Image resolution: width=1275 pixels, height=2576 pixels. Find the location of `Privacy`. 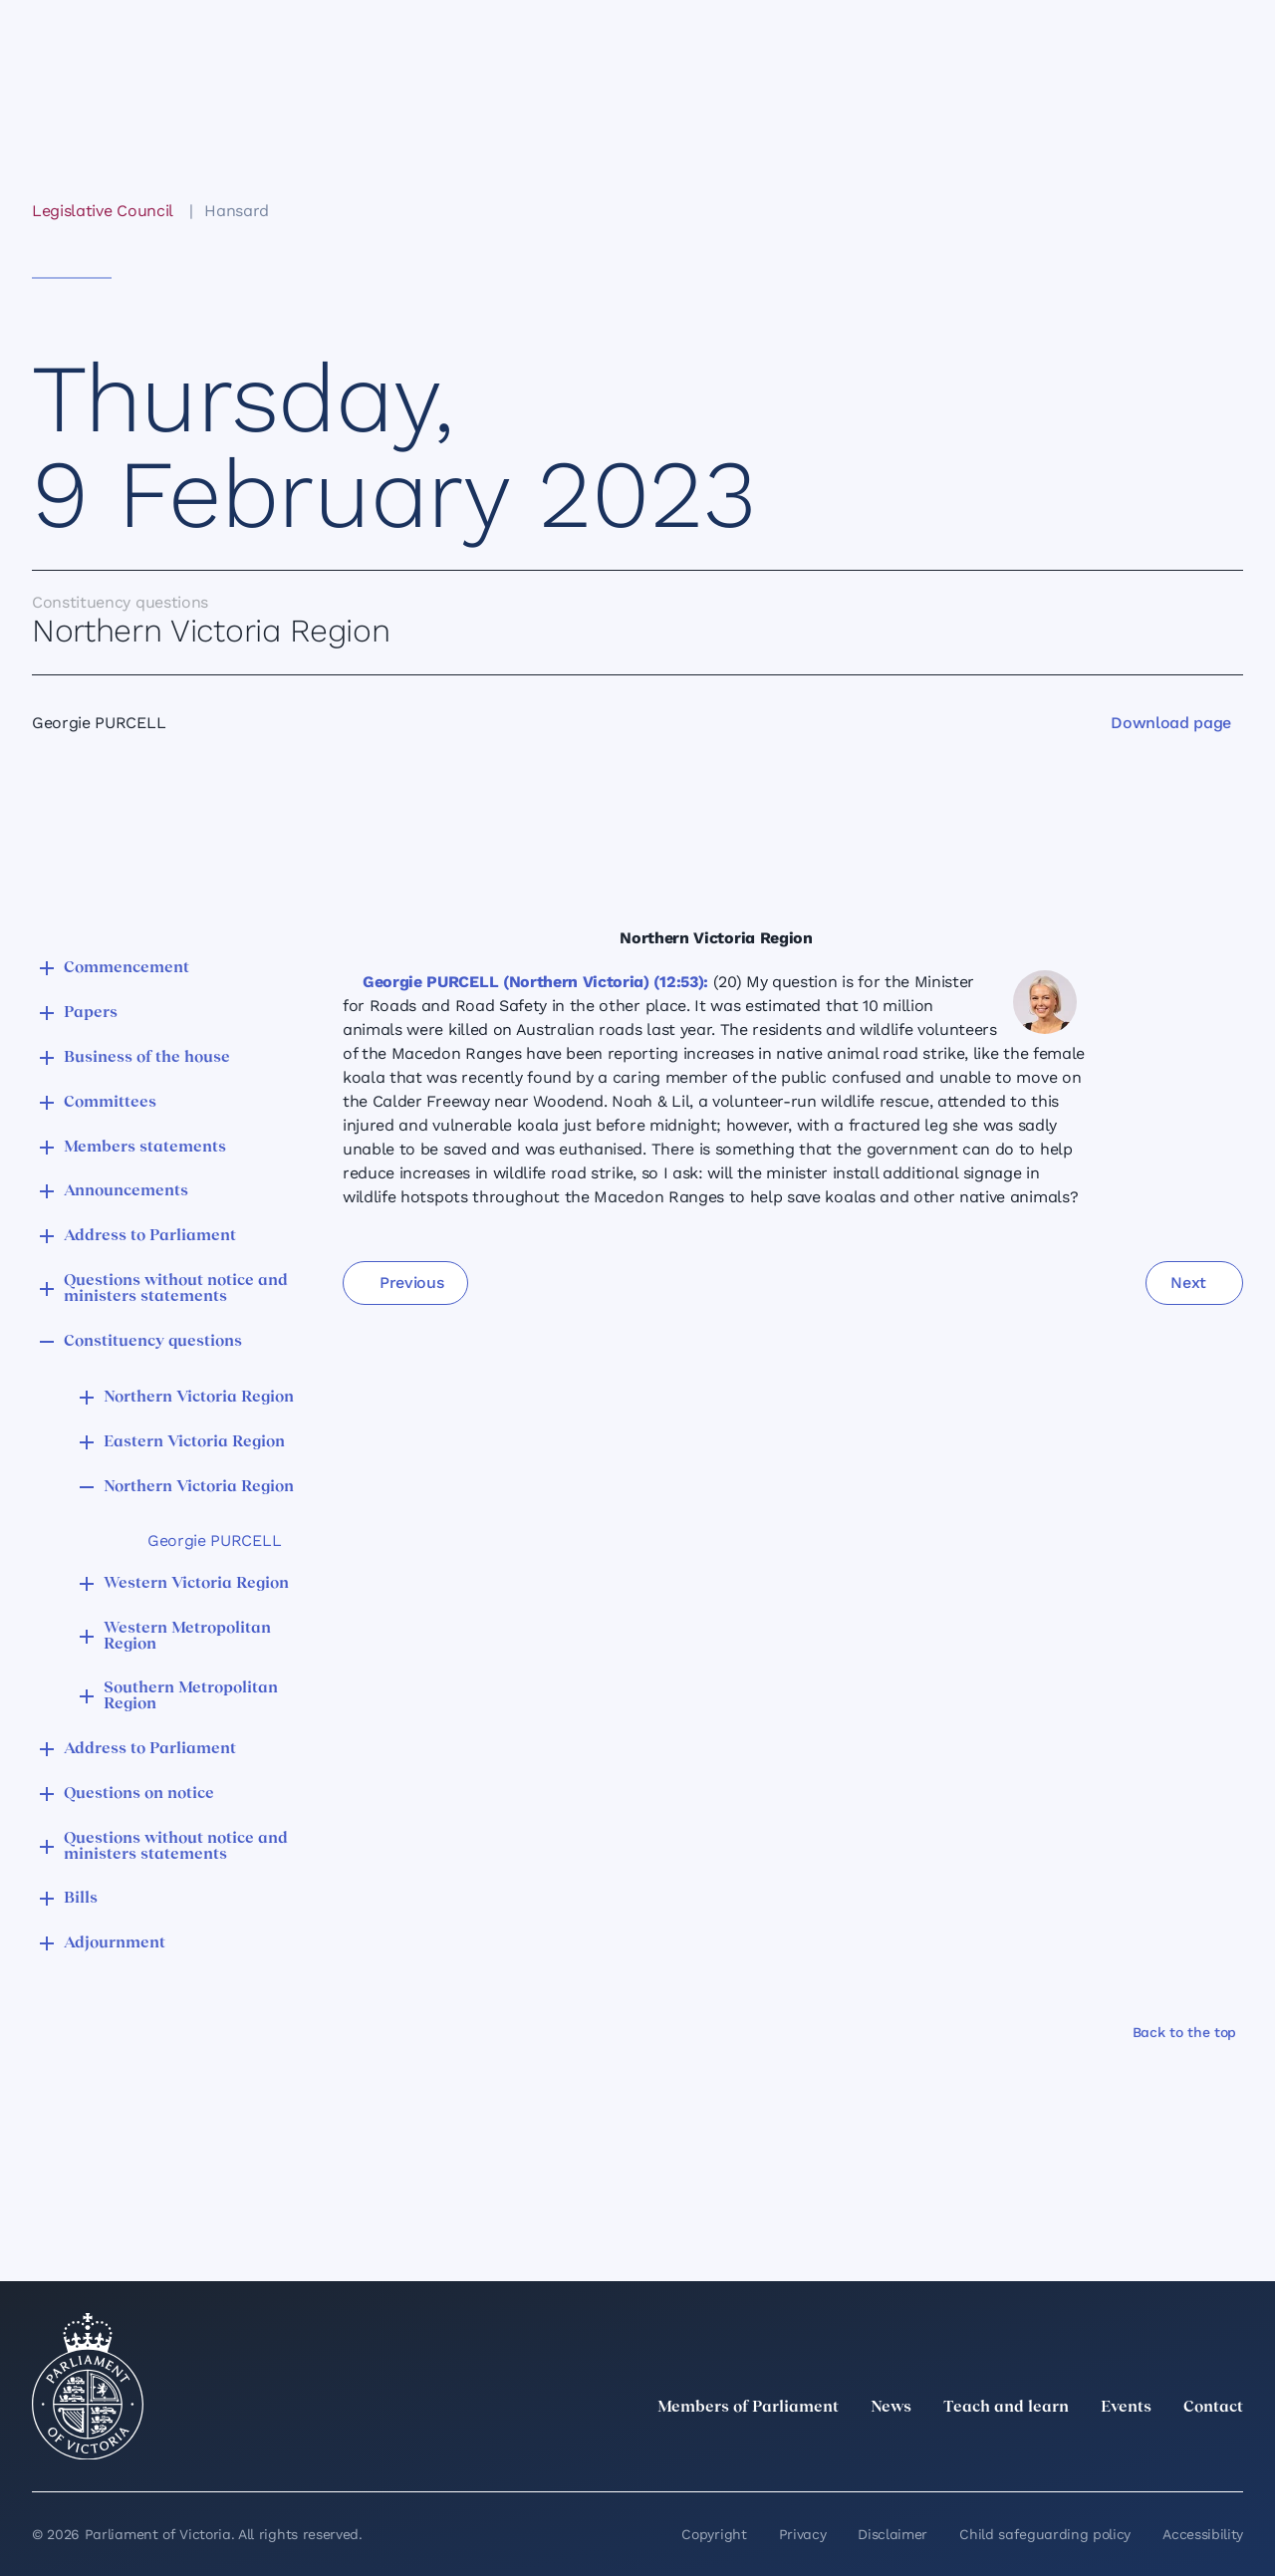

Privacy is located at coordinates (803, 2534).